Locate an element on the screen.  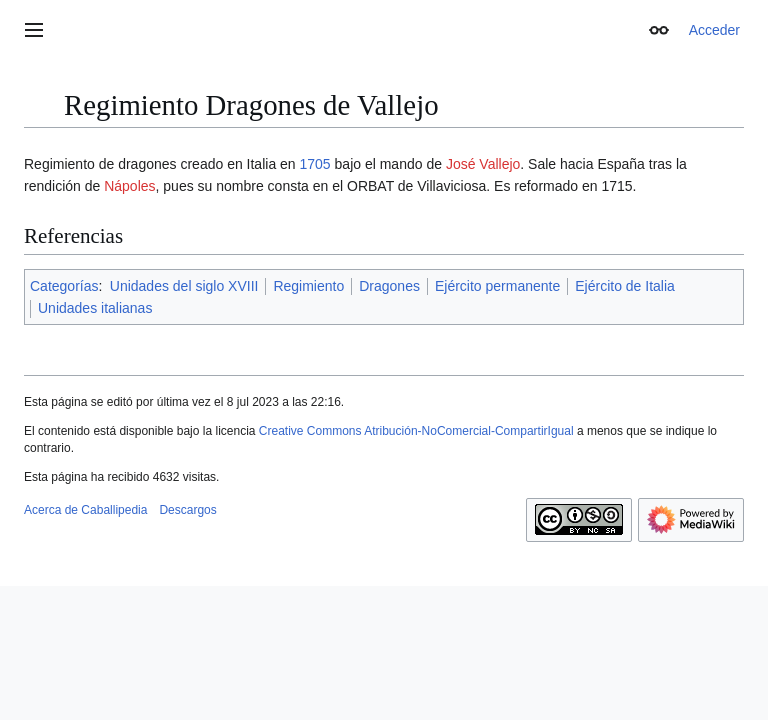
Acerca de Caballipedia is located at coordinates (85, 510).